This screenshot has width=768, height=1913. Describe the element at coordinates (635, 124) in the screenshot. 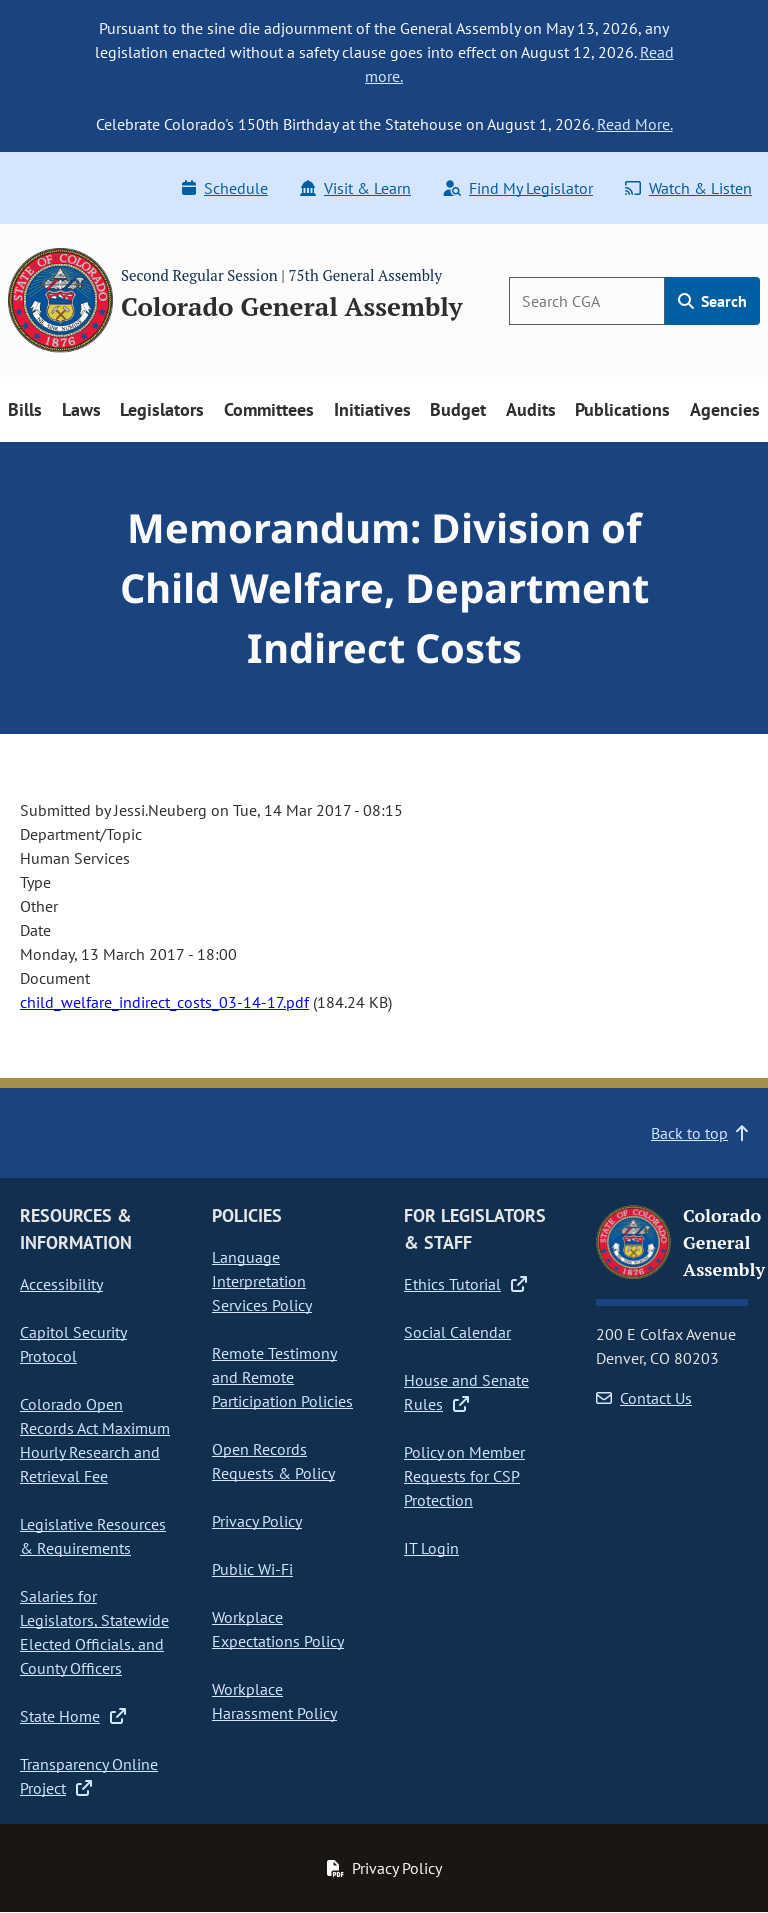

I see `Read More.` at that location.